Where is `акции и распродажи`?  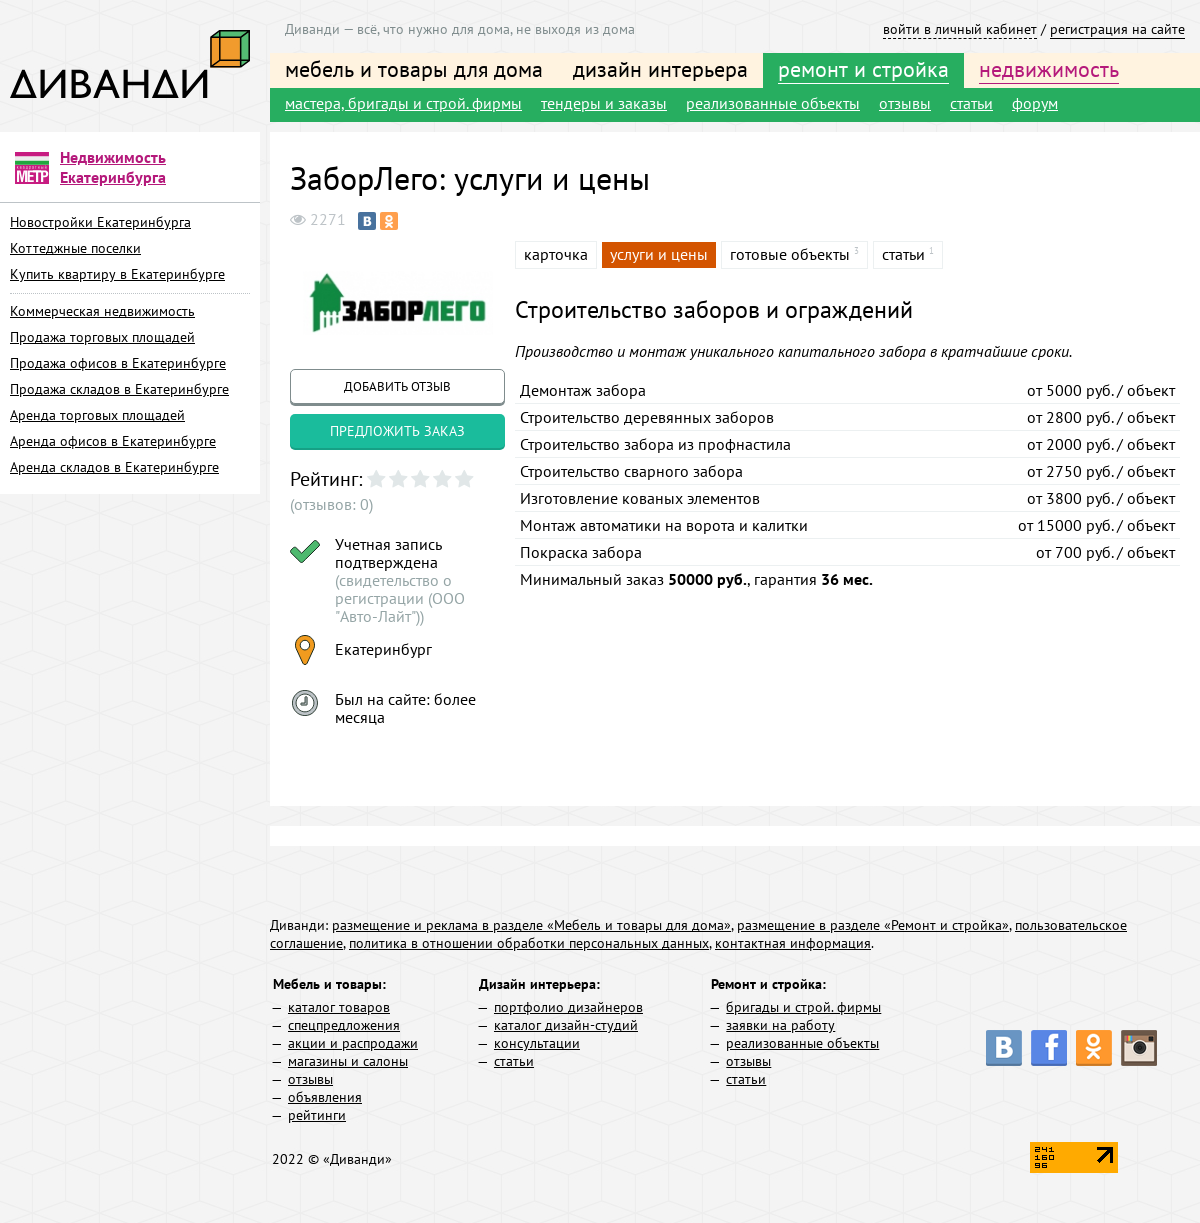
акции и распродажи is located at coordinates (353, 1043).